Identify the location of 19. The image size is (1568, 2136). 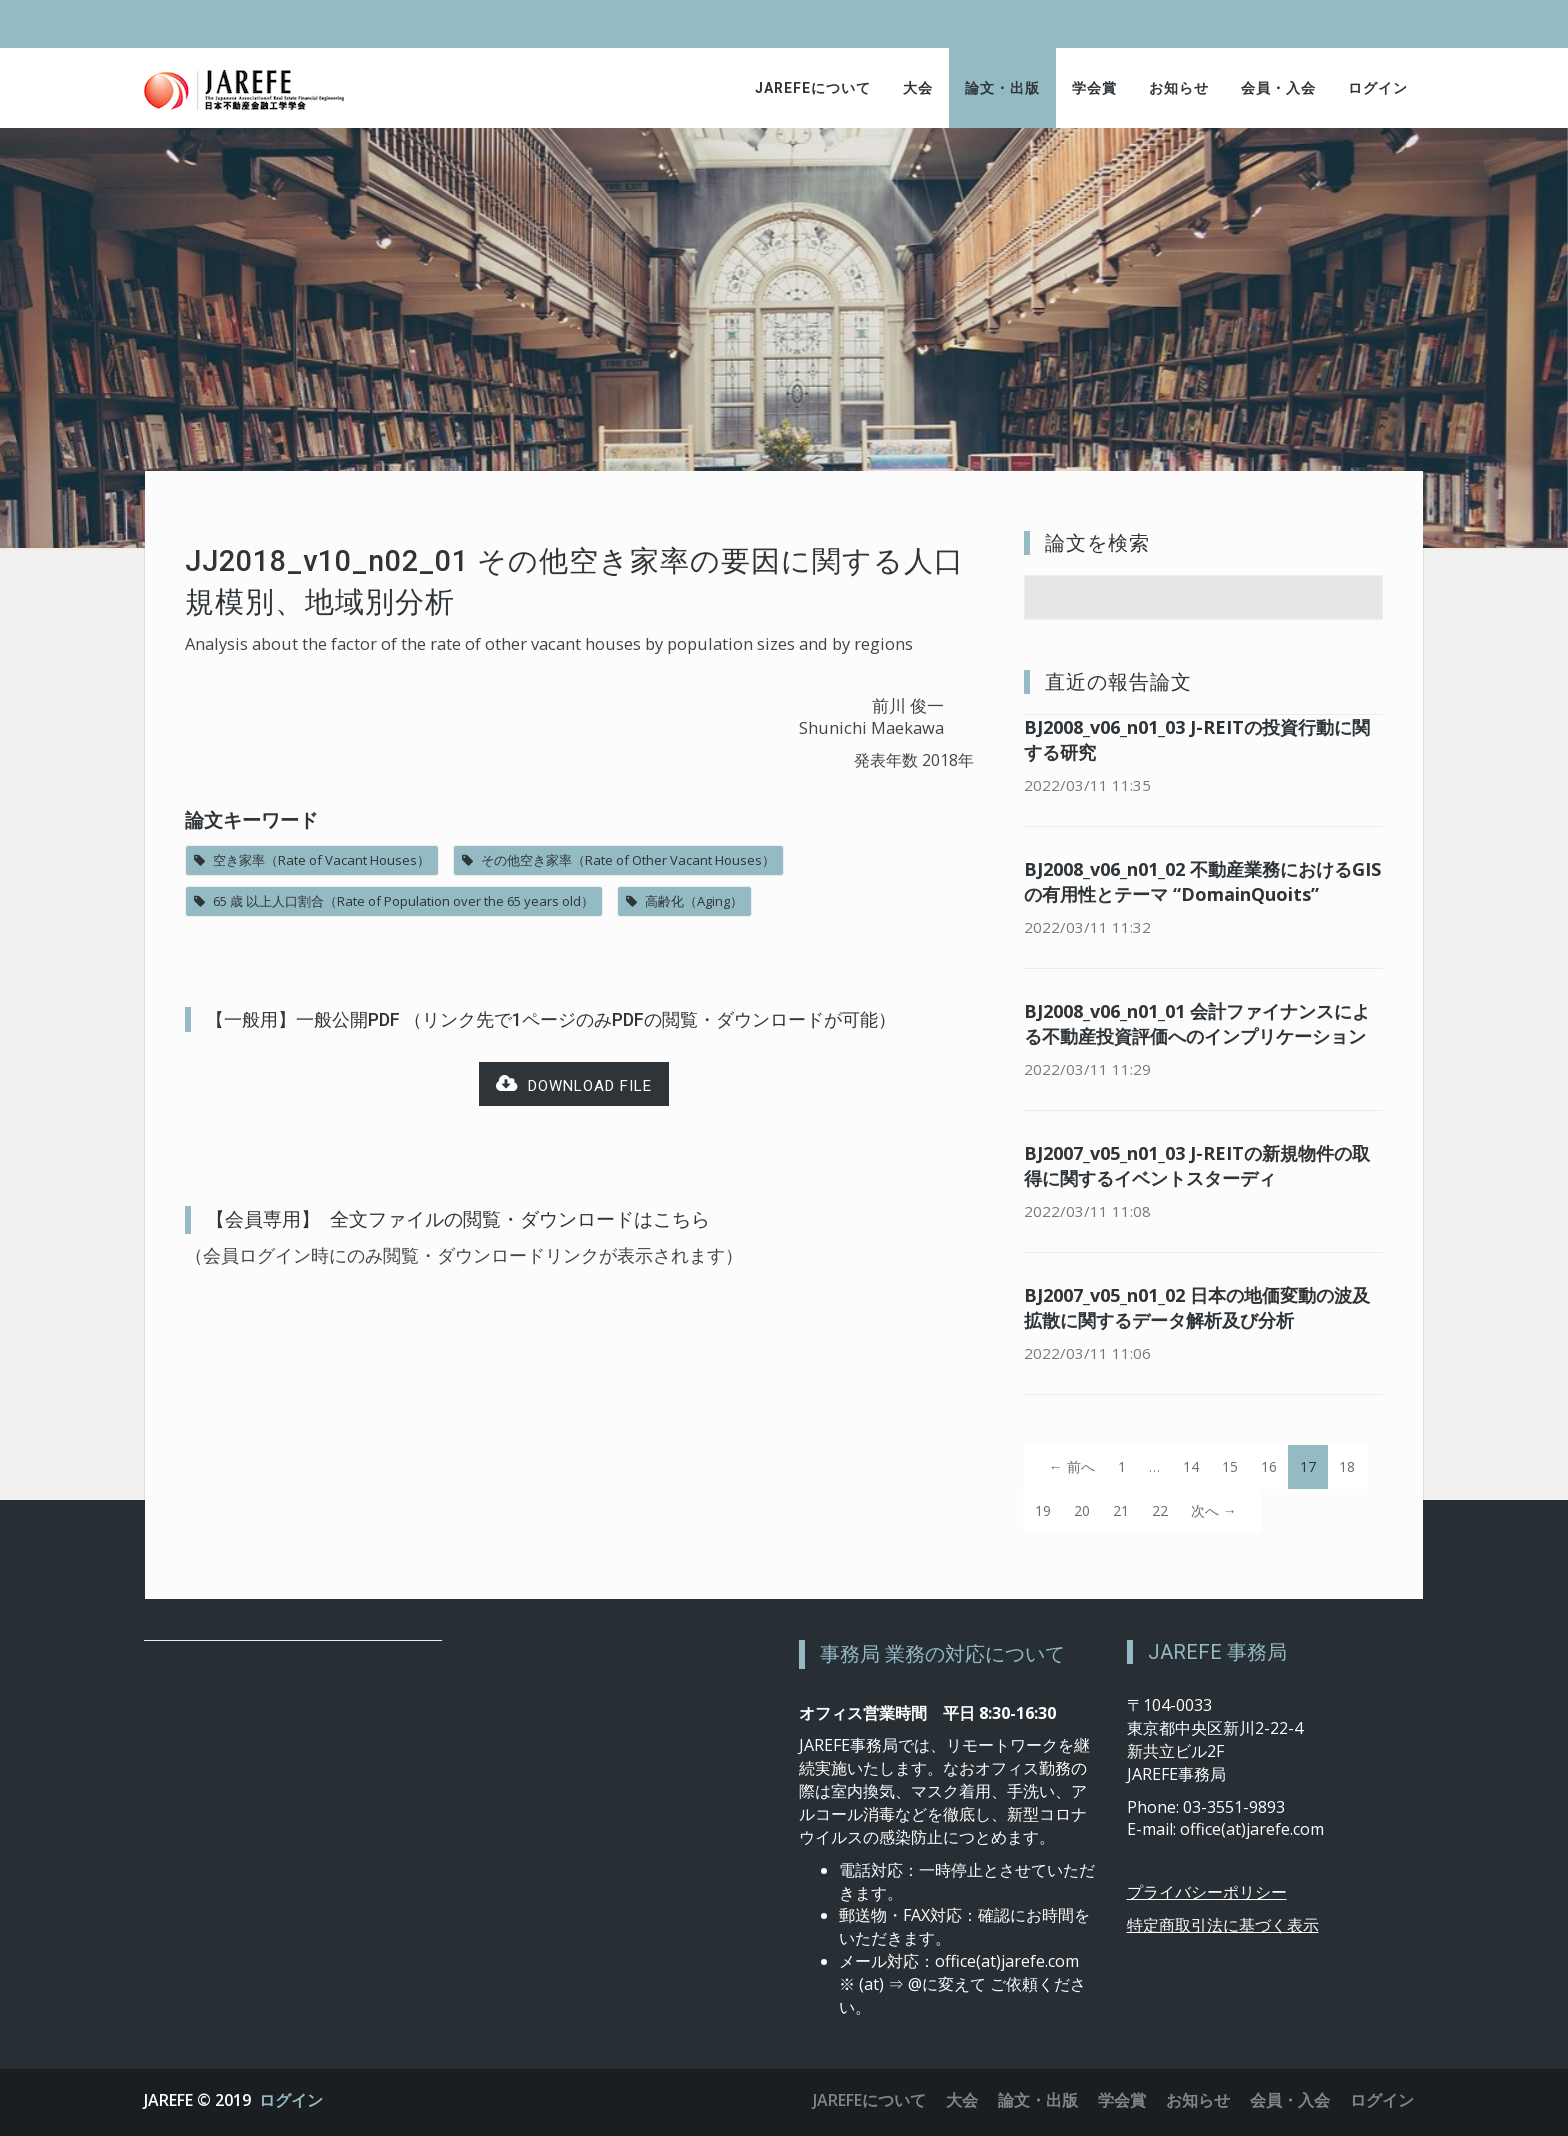
(1043, 1510).